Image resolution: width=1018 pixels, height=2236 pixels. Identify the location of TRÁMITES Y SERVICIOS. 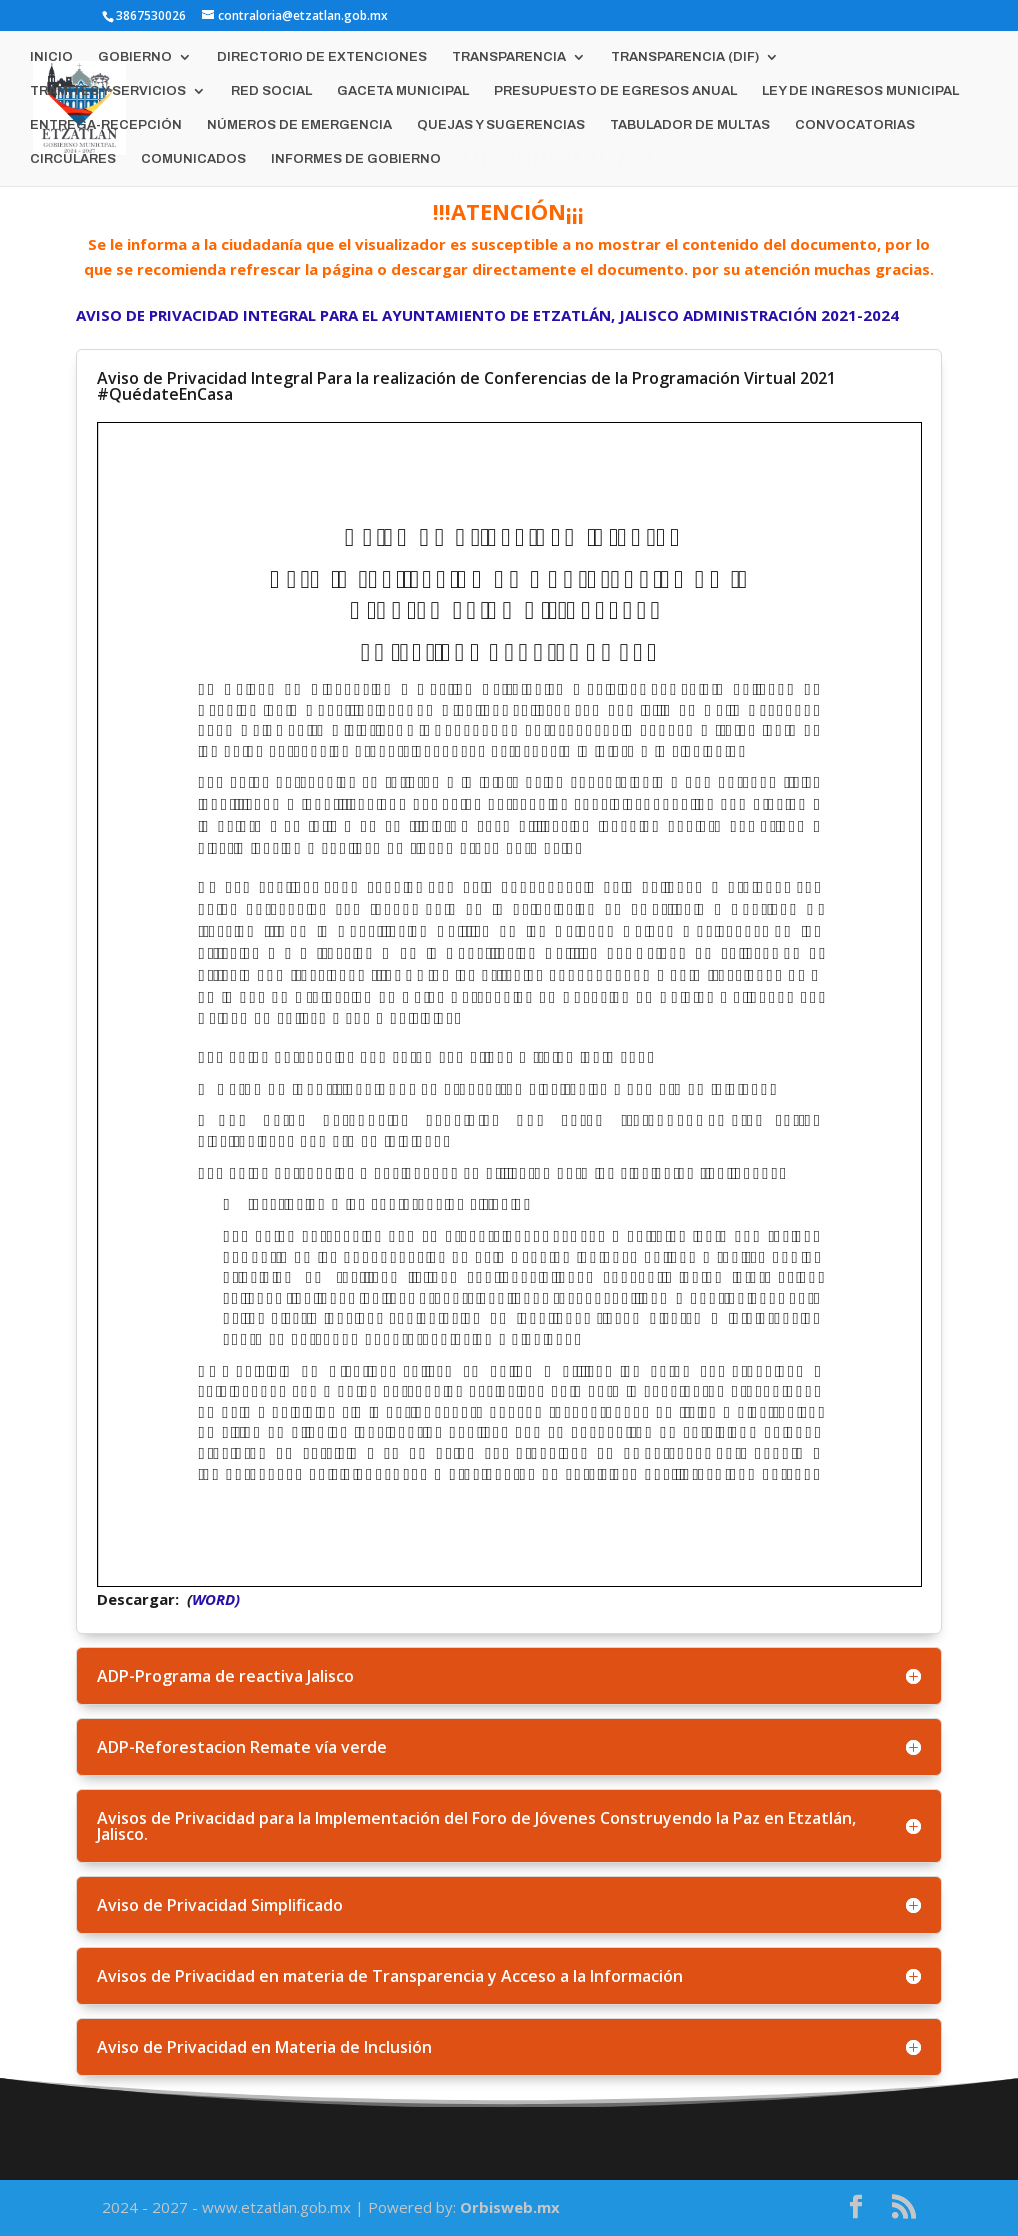
(108, 91).